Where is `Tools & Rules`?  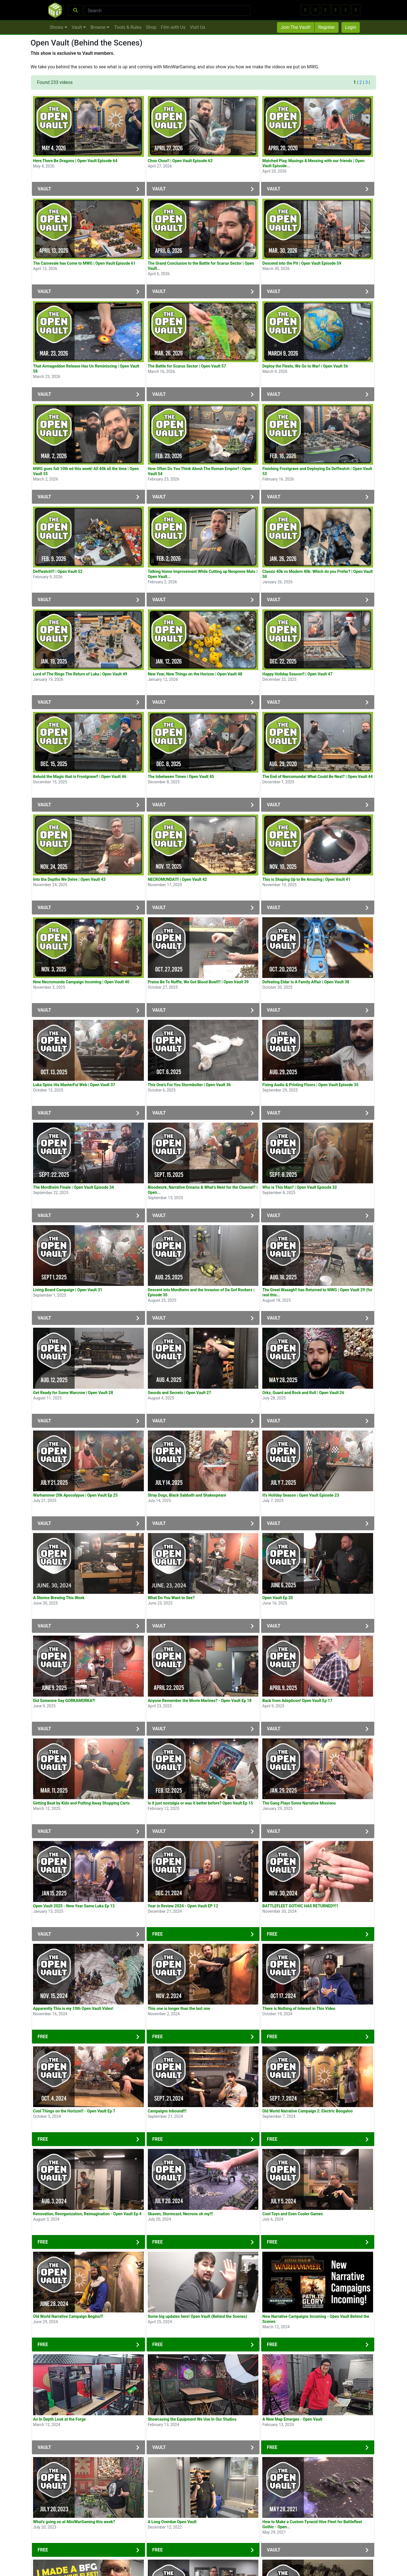 Tools & Rules is located at coordinates (127, 27).